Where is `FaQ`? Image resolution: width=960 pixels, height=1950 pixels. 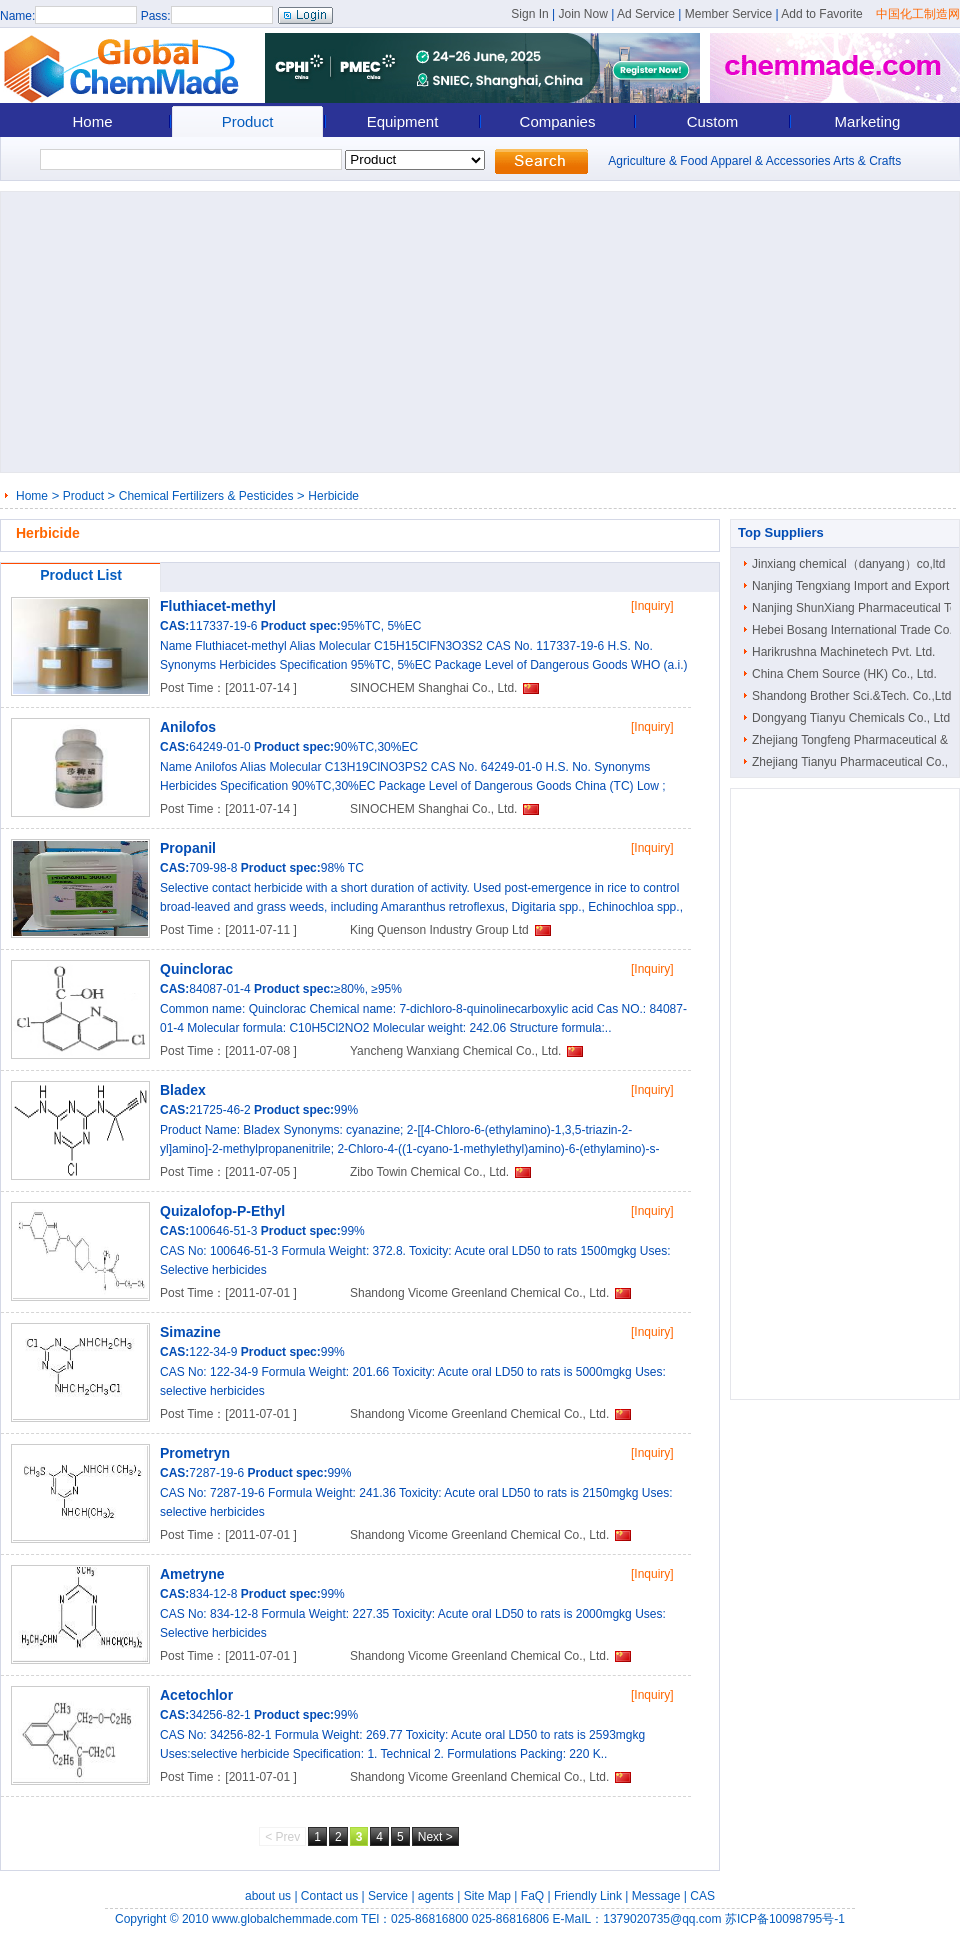 FaQ is located at coordinates (532, 1896).